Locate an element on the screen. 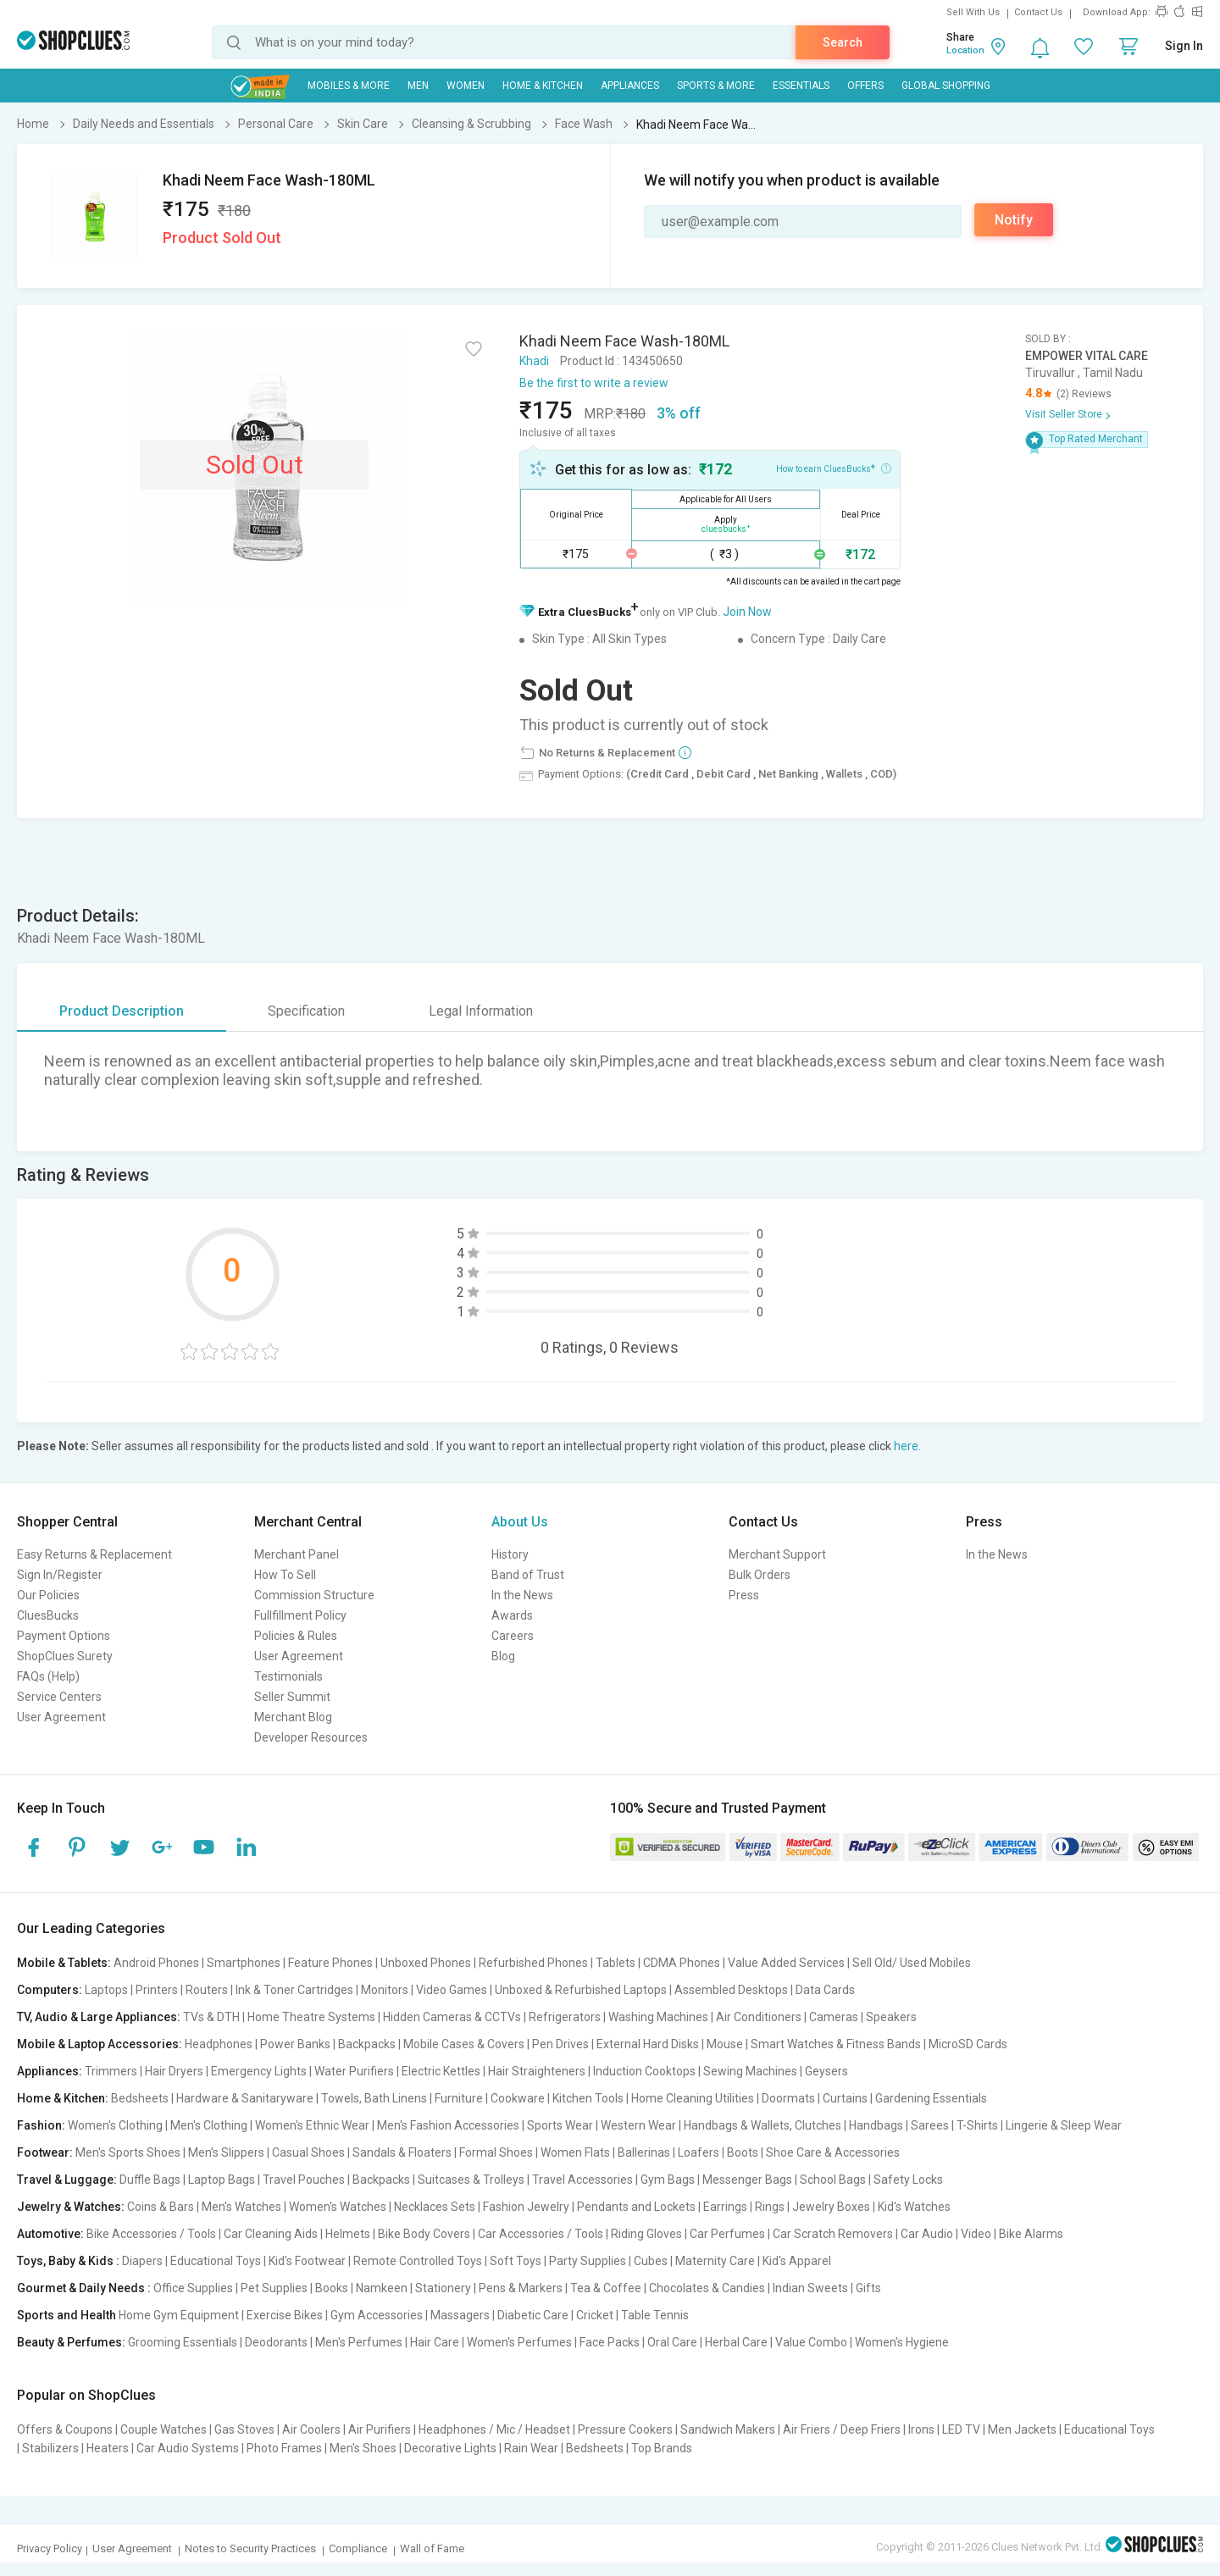 This screenshot has height=2576, width=1220. Mobile & Tablets: is located at coordinates (64, 1962).